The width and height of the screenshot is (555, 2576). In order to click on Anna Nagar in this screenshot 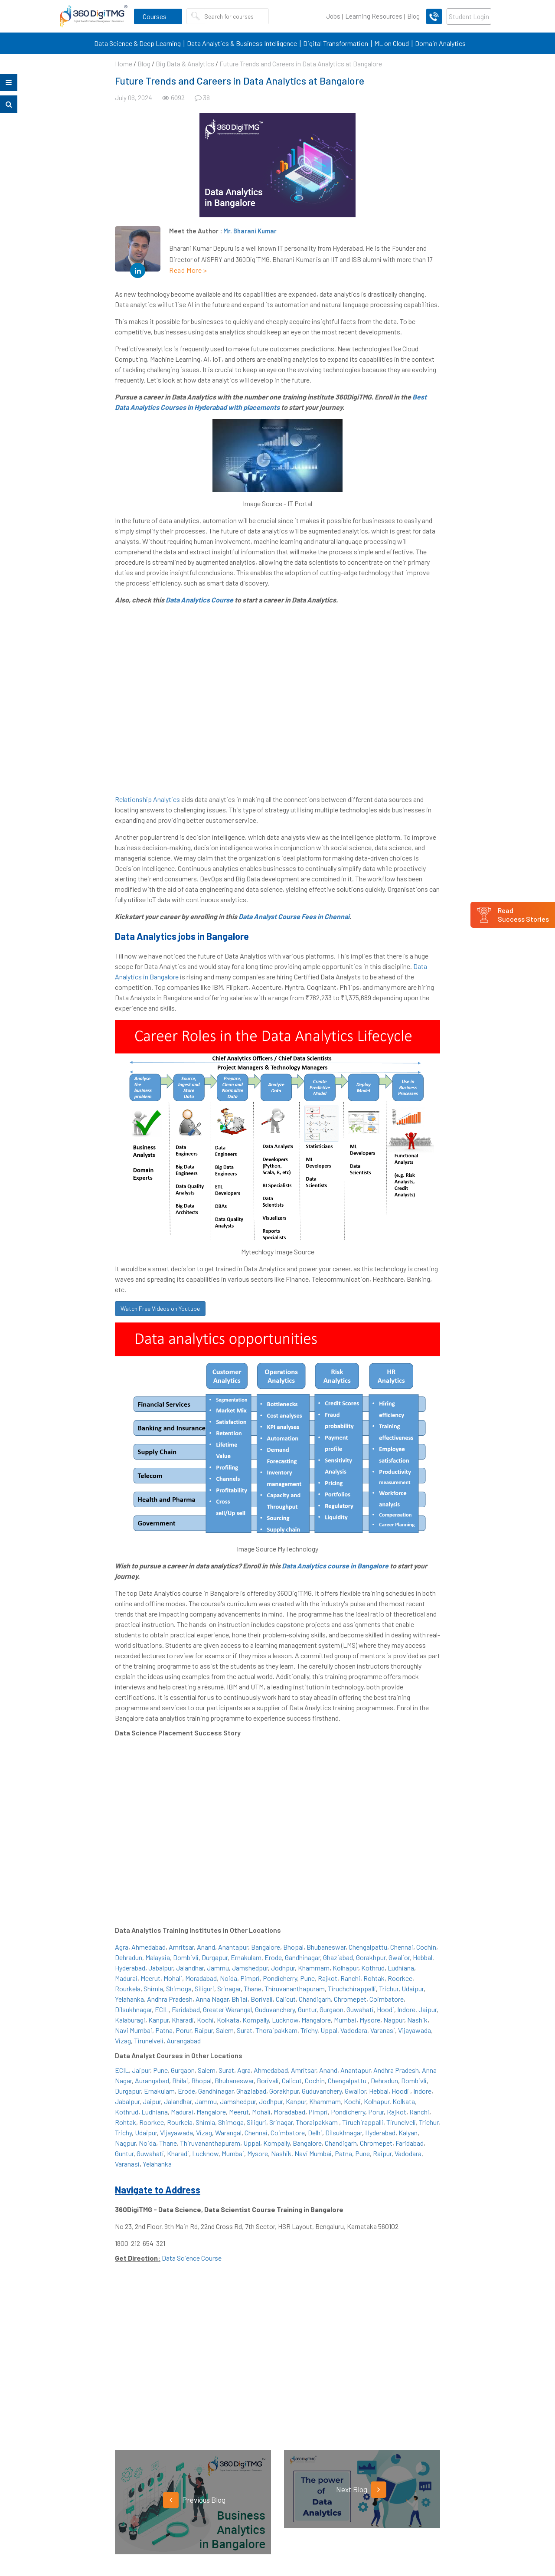, I will do `click(212, 1999)`.